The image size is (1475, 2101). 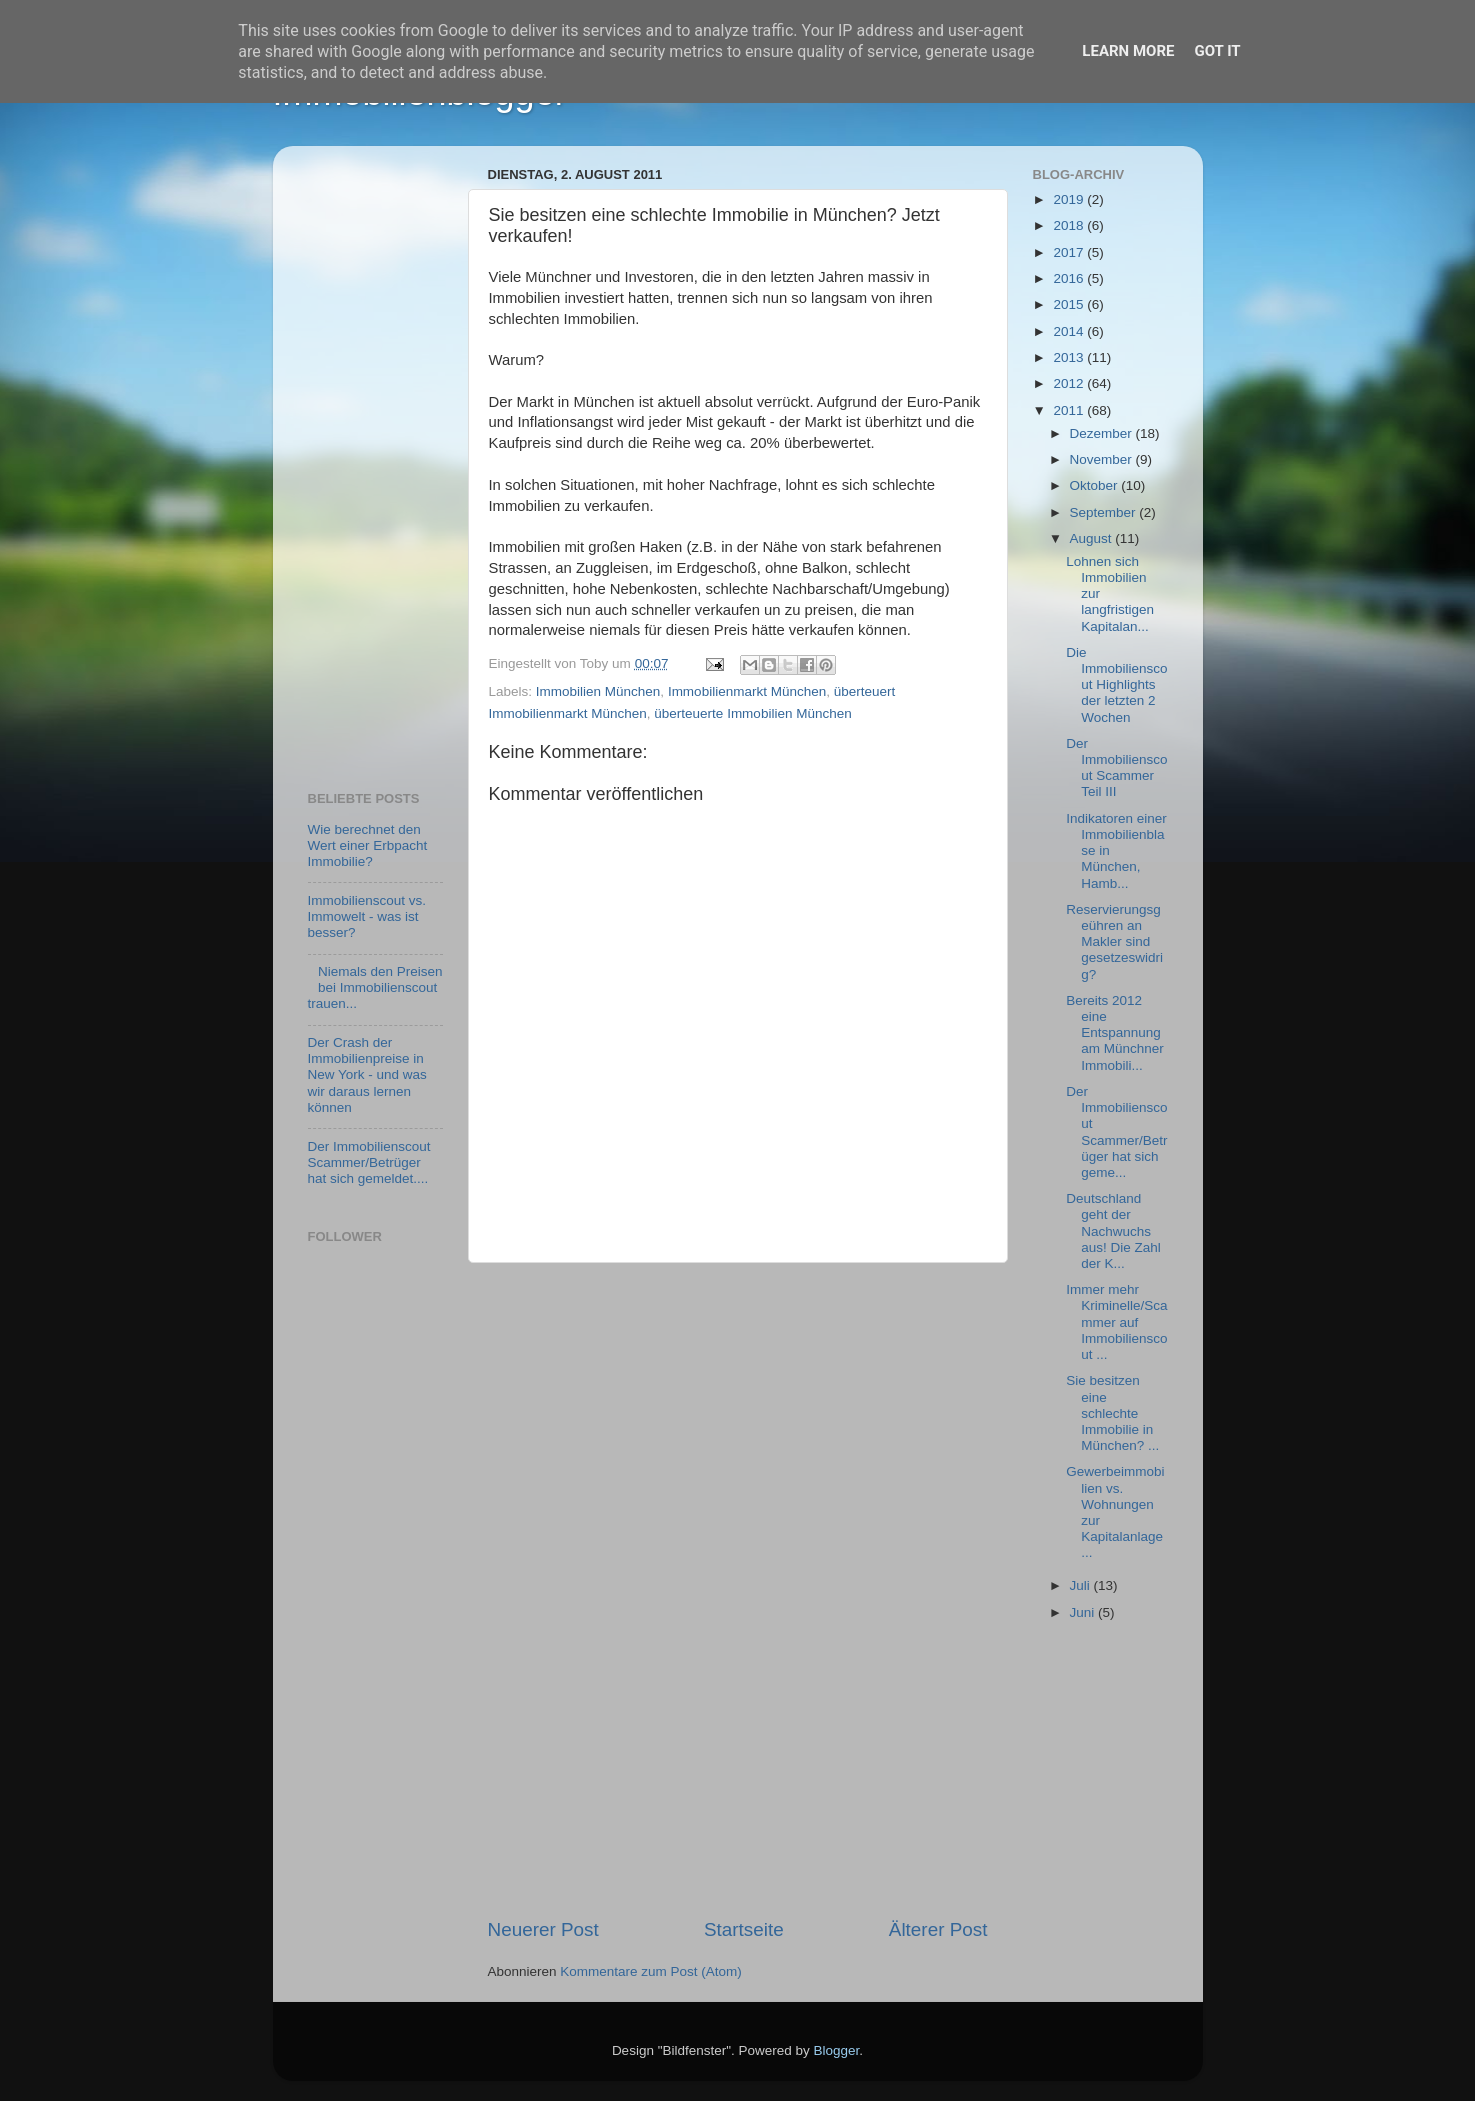 What do you see at coordinates (1070, 225) in the screenshot?
I see `2018` at bounding box center [1070, 225].